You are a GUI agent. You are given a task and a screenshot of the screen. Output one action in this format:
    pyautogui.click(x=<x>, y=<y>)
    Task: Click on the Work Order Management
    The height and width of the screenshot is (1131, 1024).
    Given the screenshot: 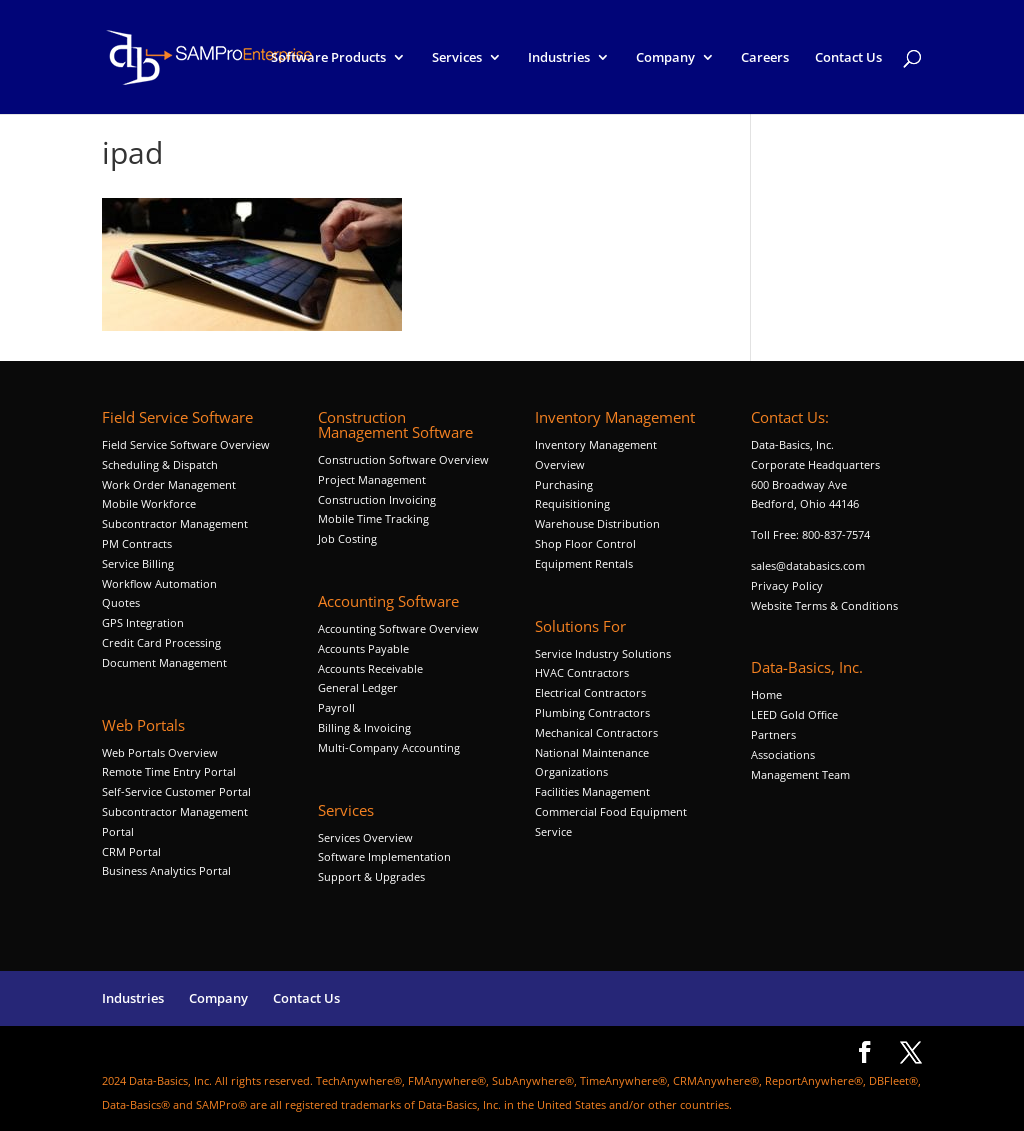 What is the action you would take?
    pyautogui.click(x=169, y=484)
    